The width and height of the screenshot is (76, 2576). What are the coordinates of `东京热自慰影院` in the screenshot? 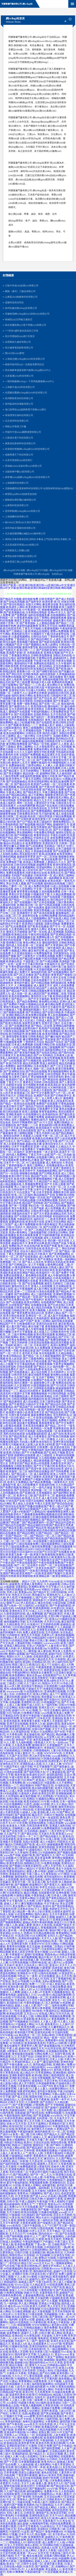 It's located at (27, 1130).